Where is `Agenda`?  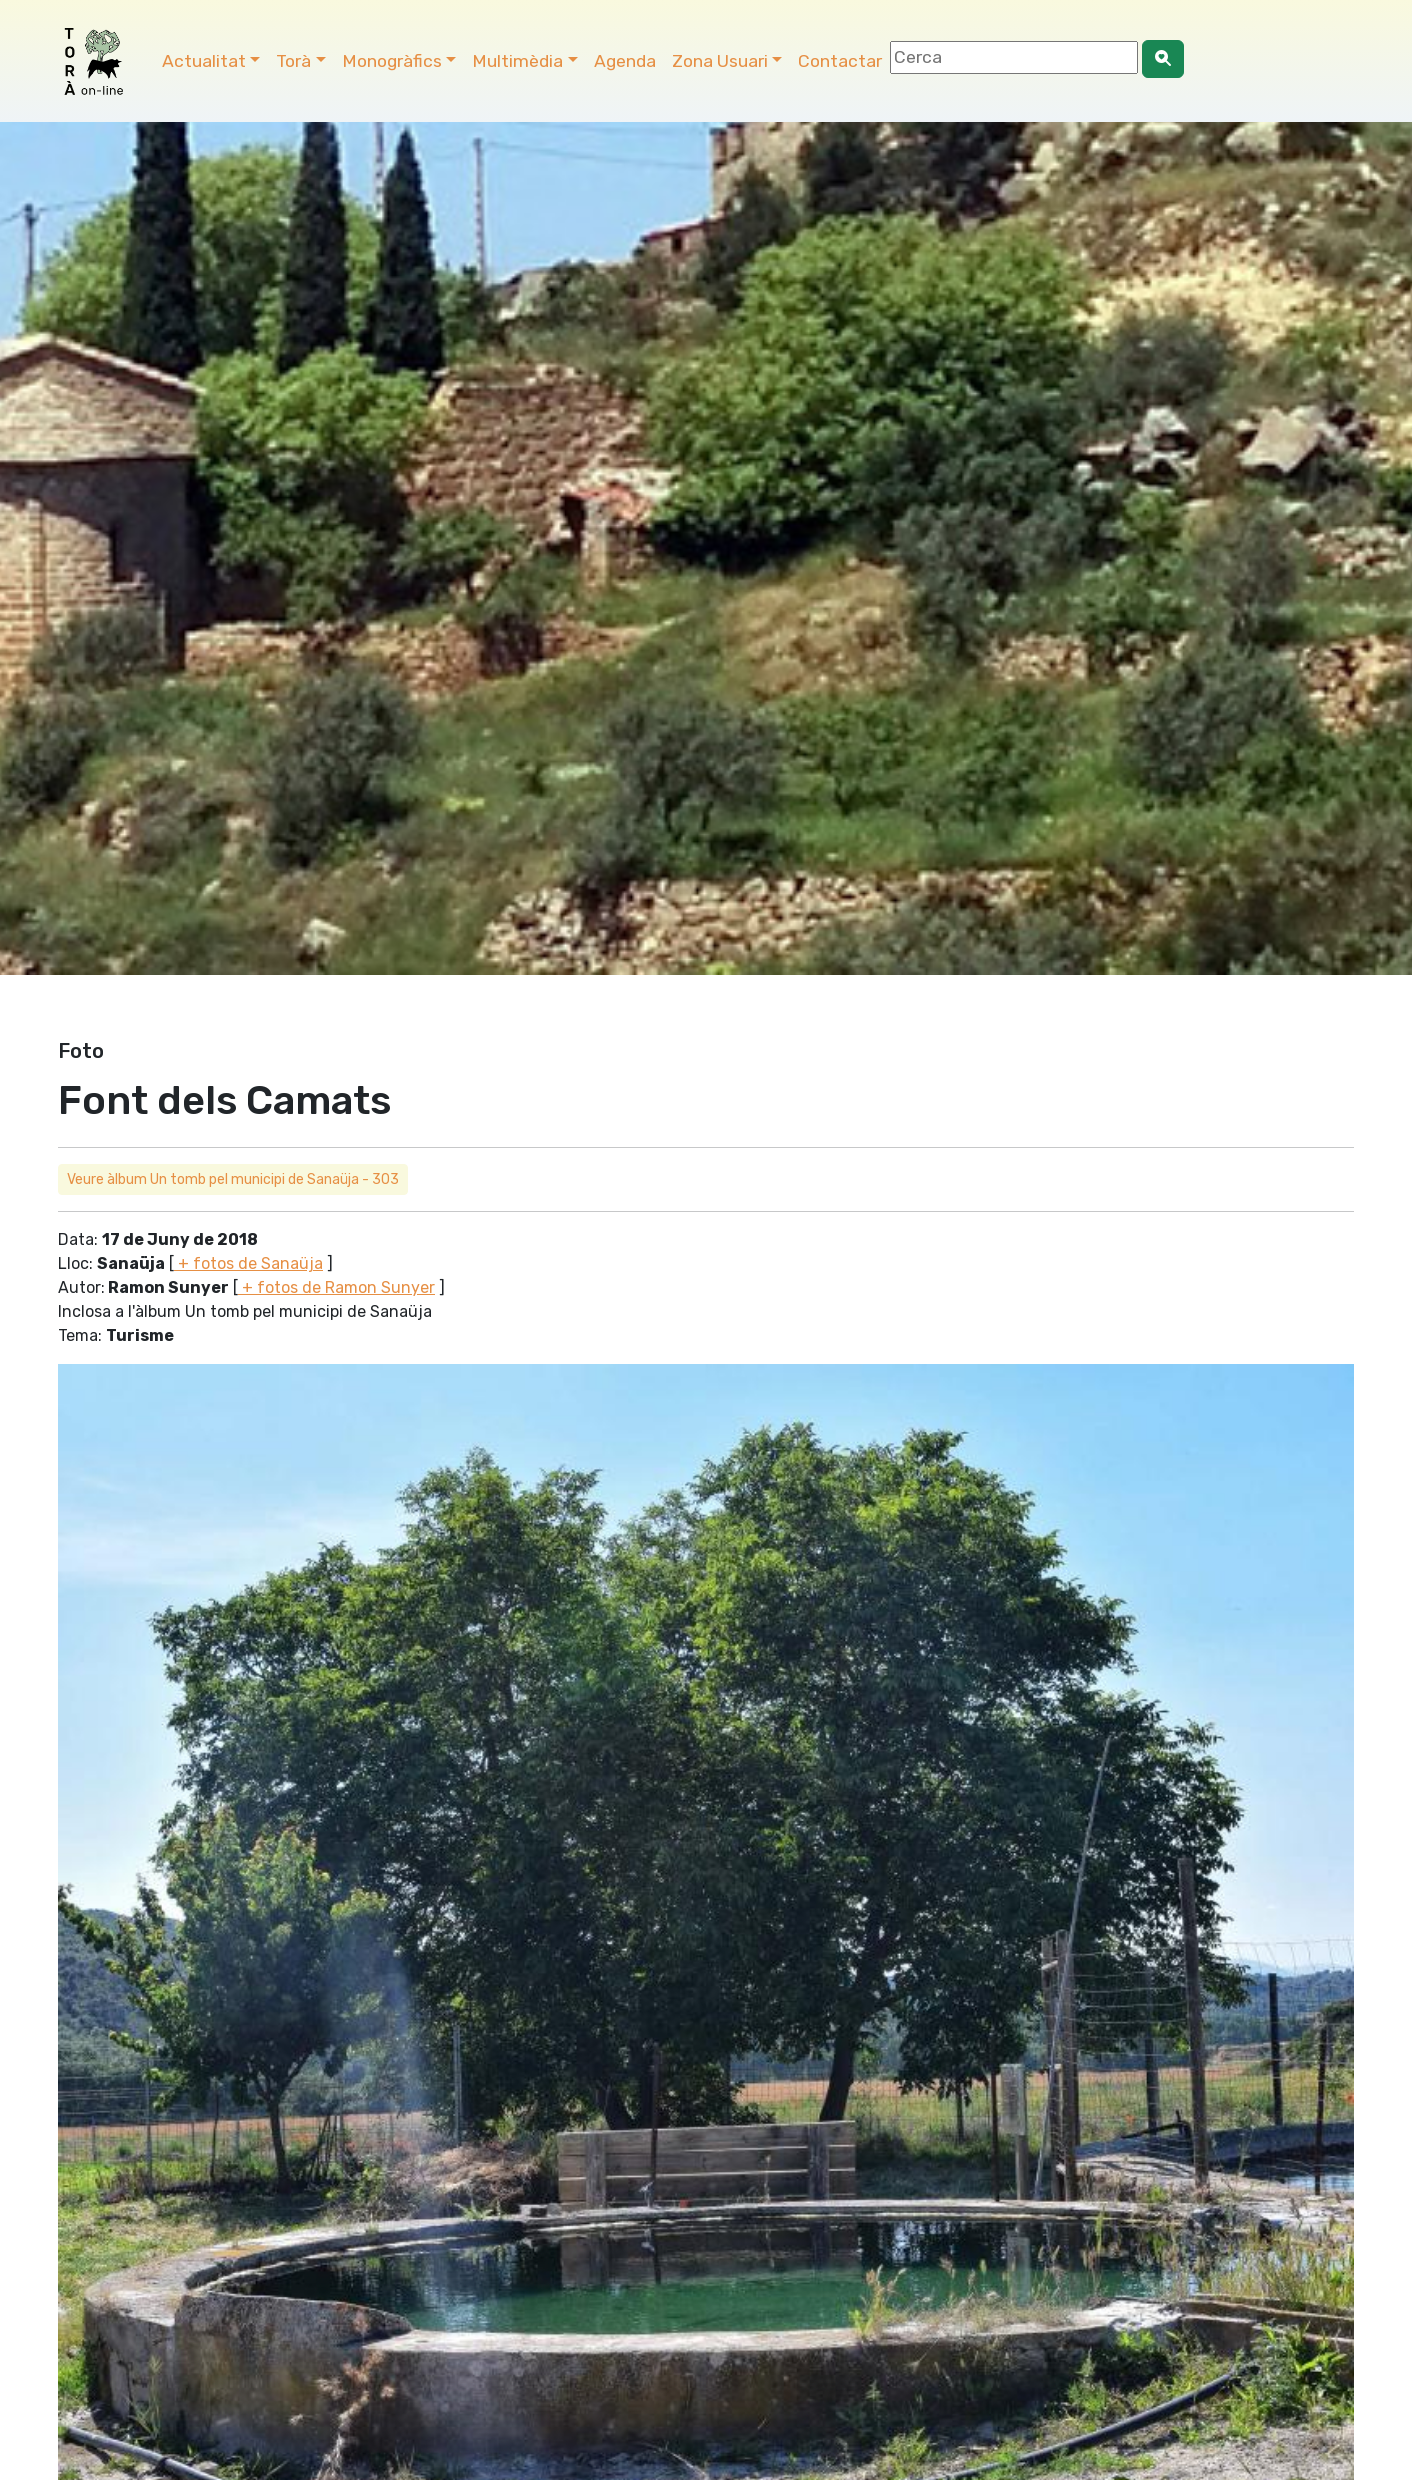 Agenda is located at coordinates (625, 61).